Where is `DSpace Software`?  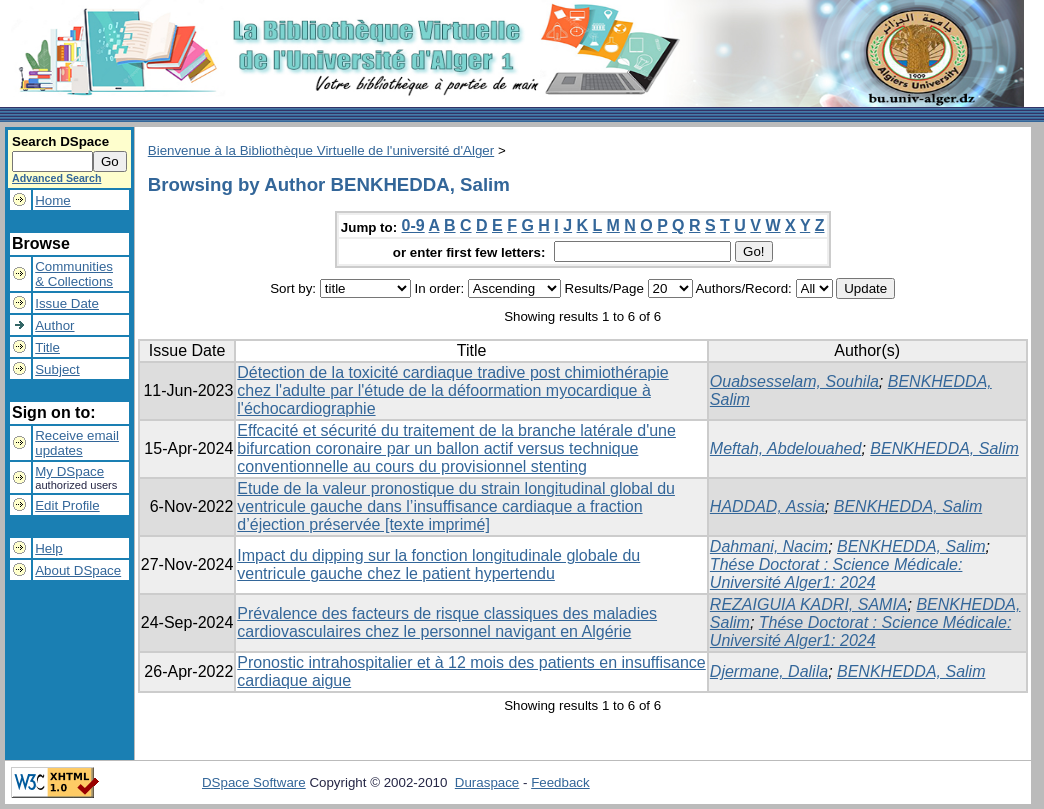
DSpace Software is located at coordinates (254, 782).